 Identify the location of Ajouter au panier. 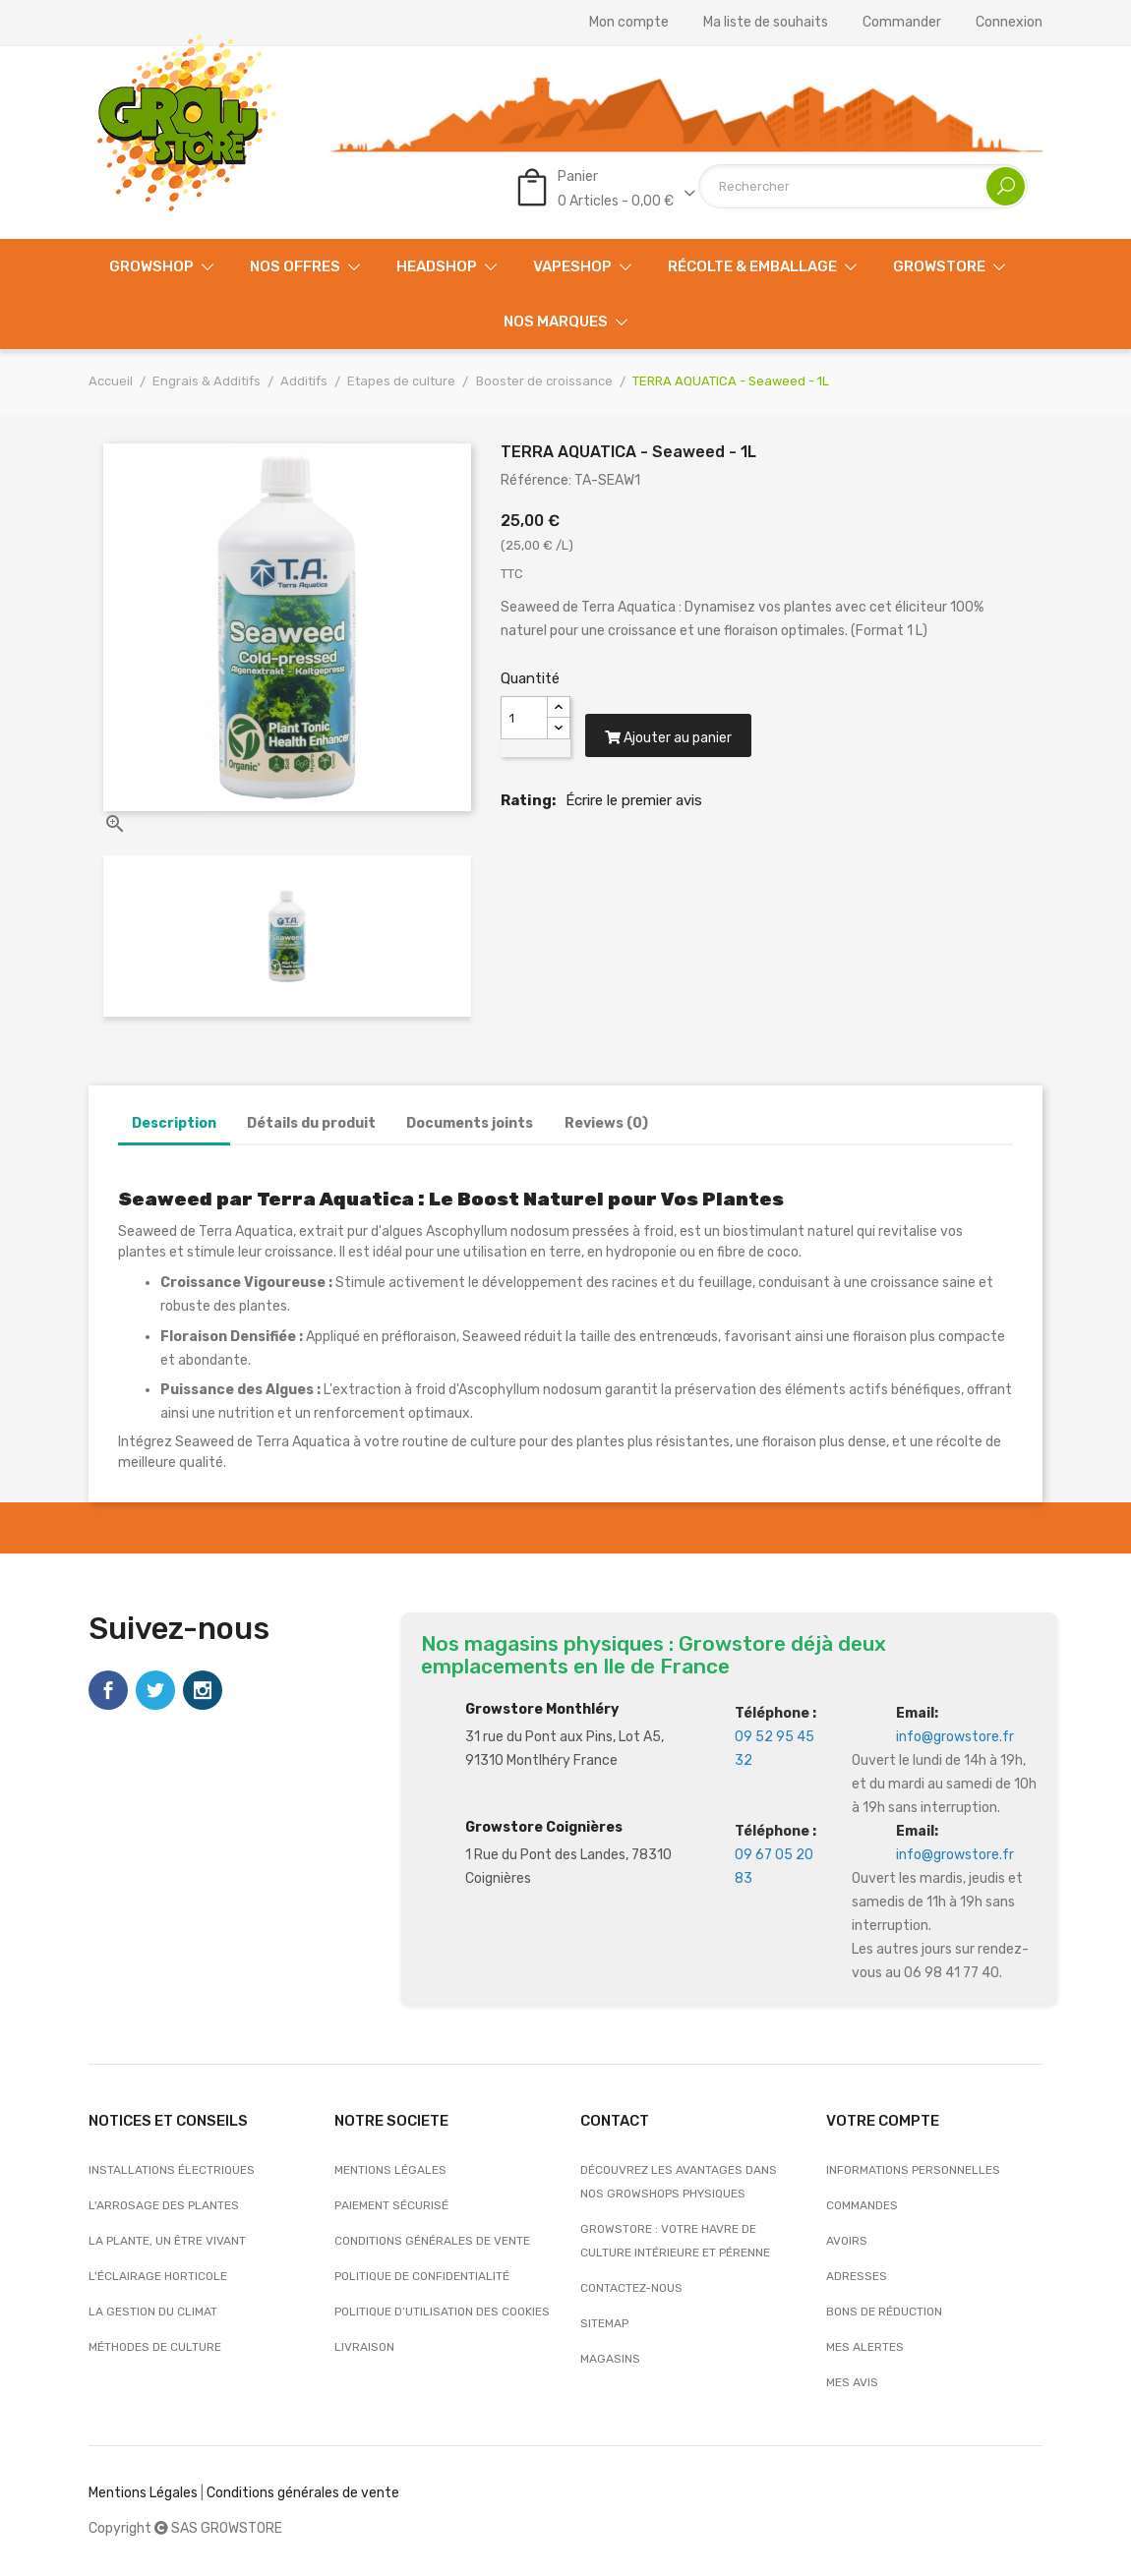
(675, 749).